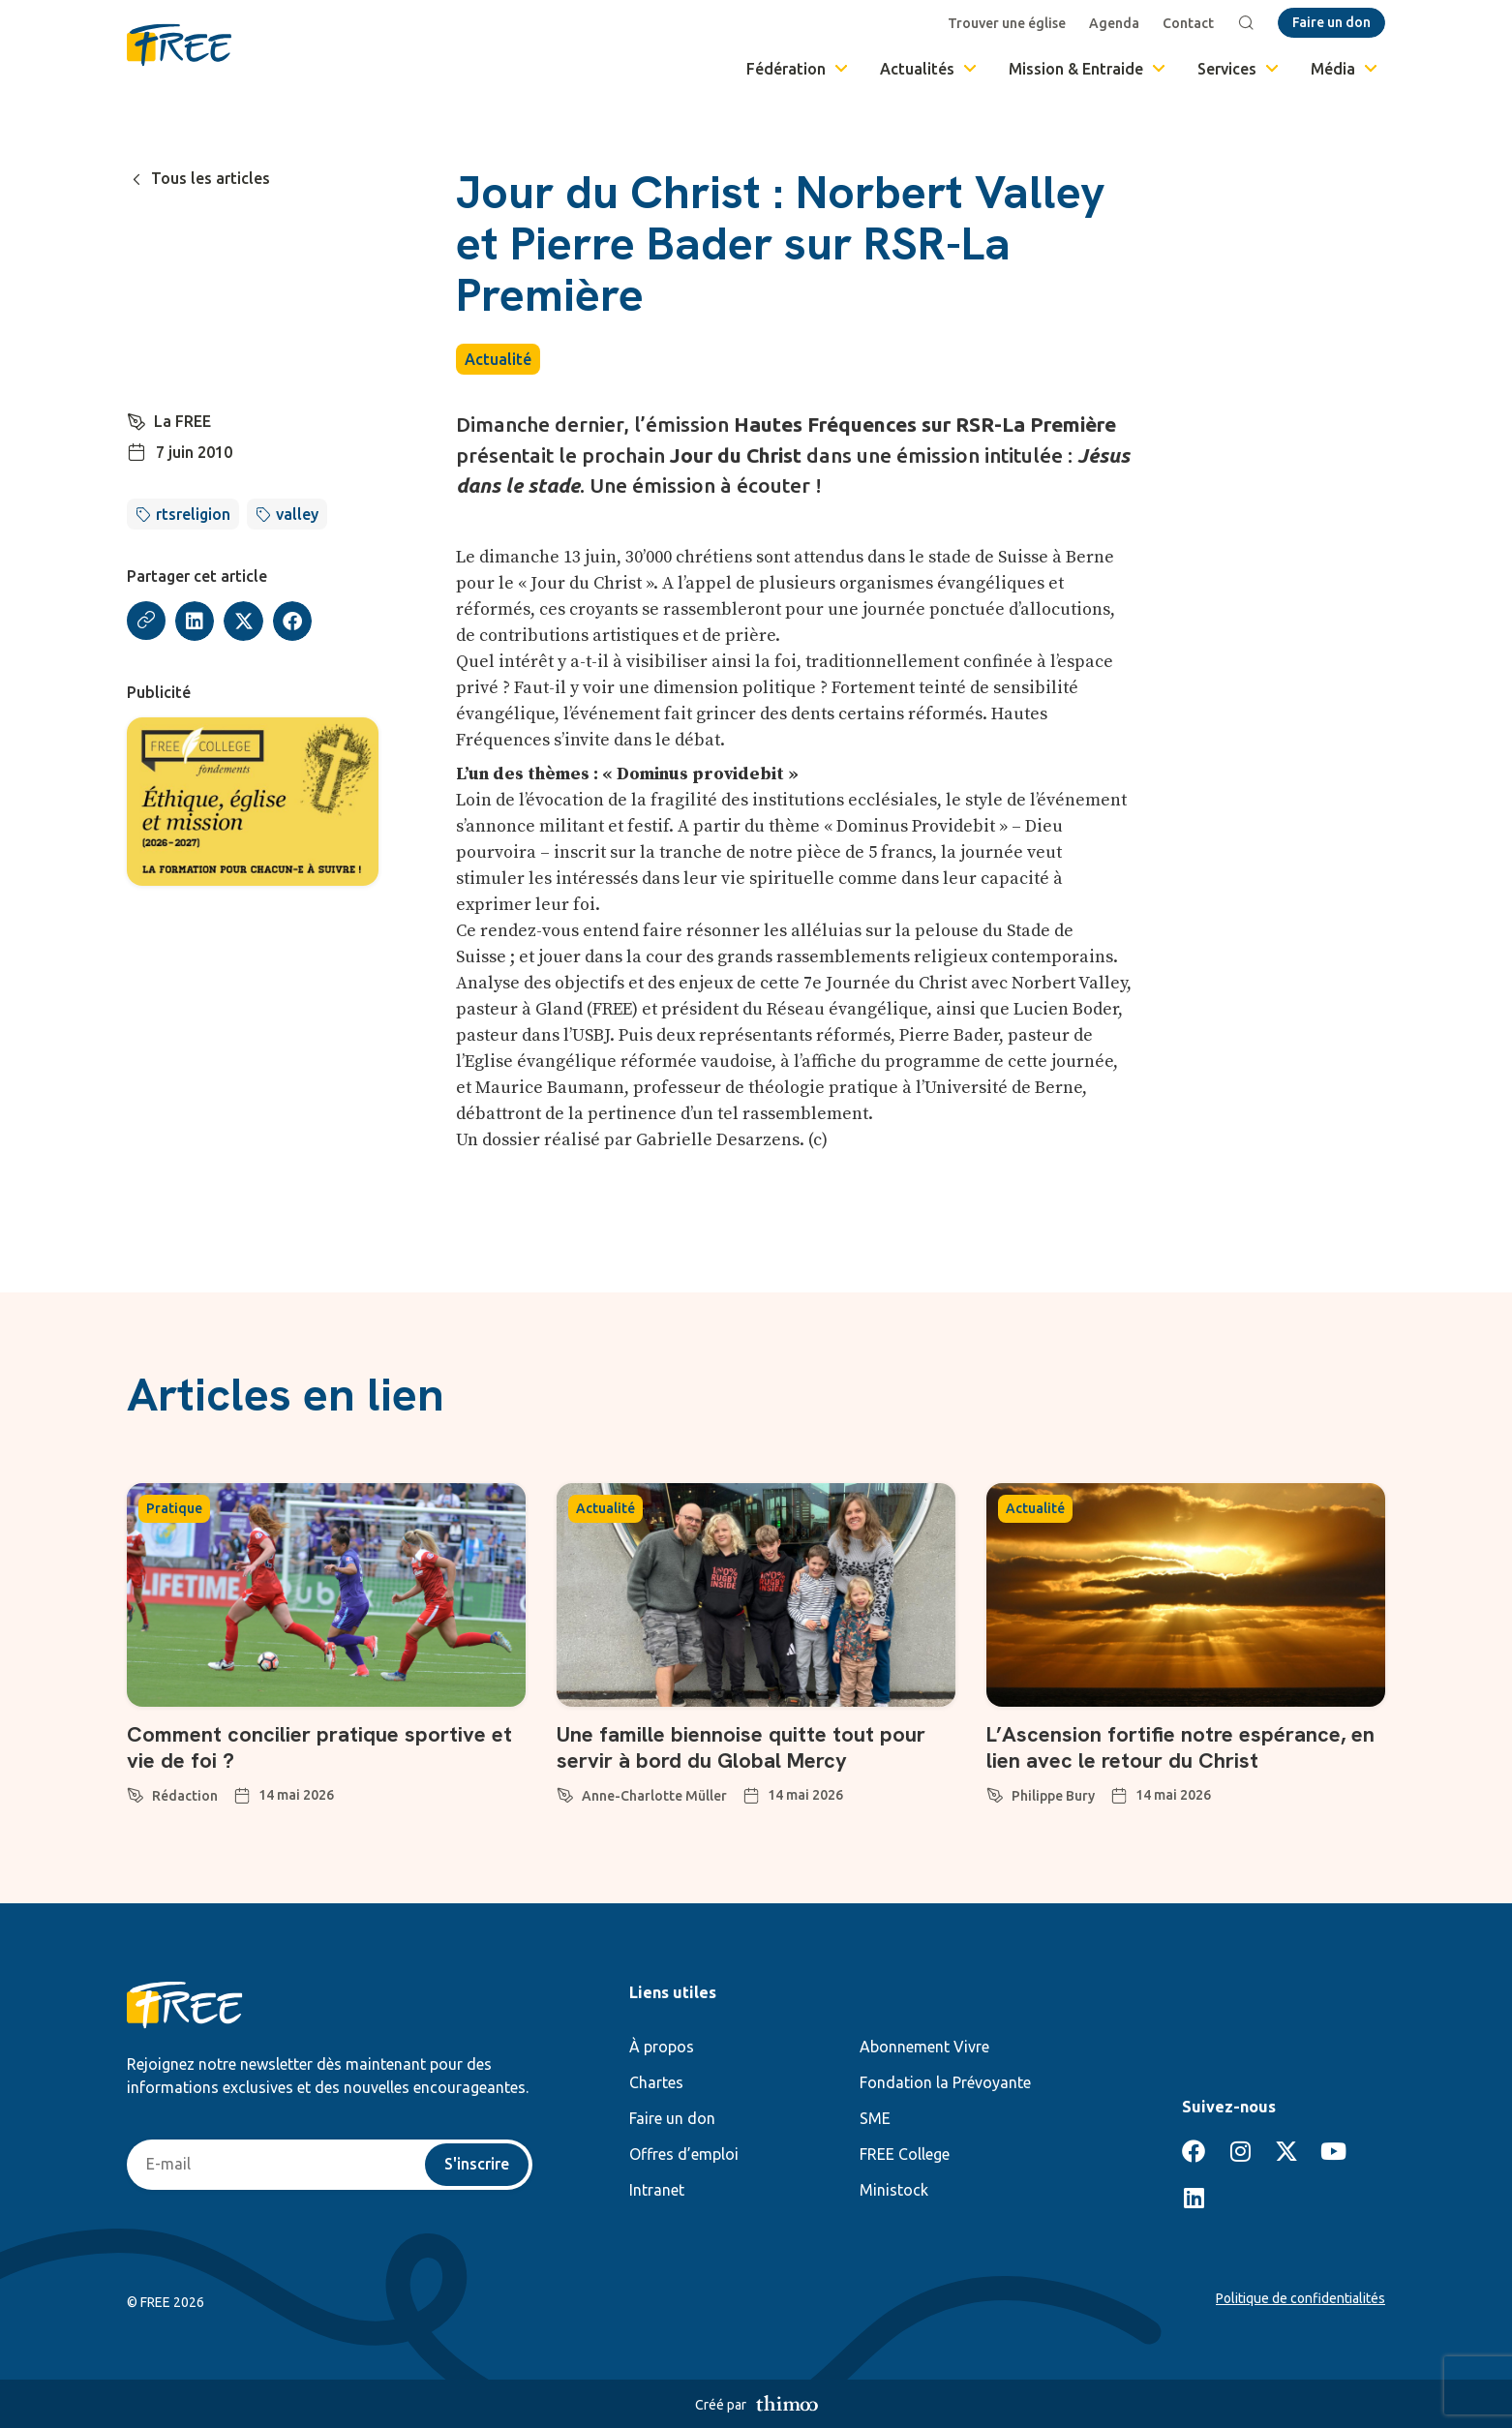 The width and height of the screenshot is (1512, 2428). I want to click on La FREE, so click(182, 421).